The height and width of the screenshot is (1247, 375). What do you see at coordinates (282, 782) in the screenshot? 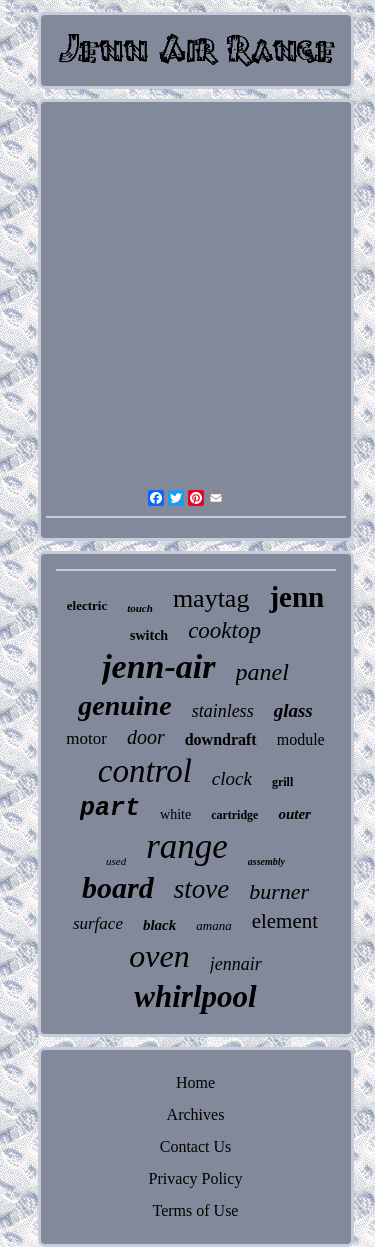
I see `grill` at bounding box center [282, 782].